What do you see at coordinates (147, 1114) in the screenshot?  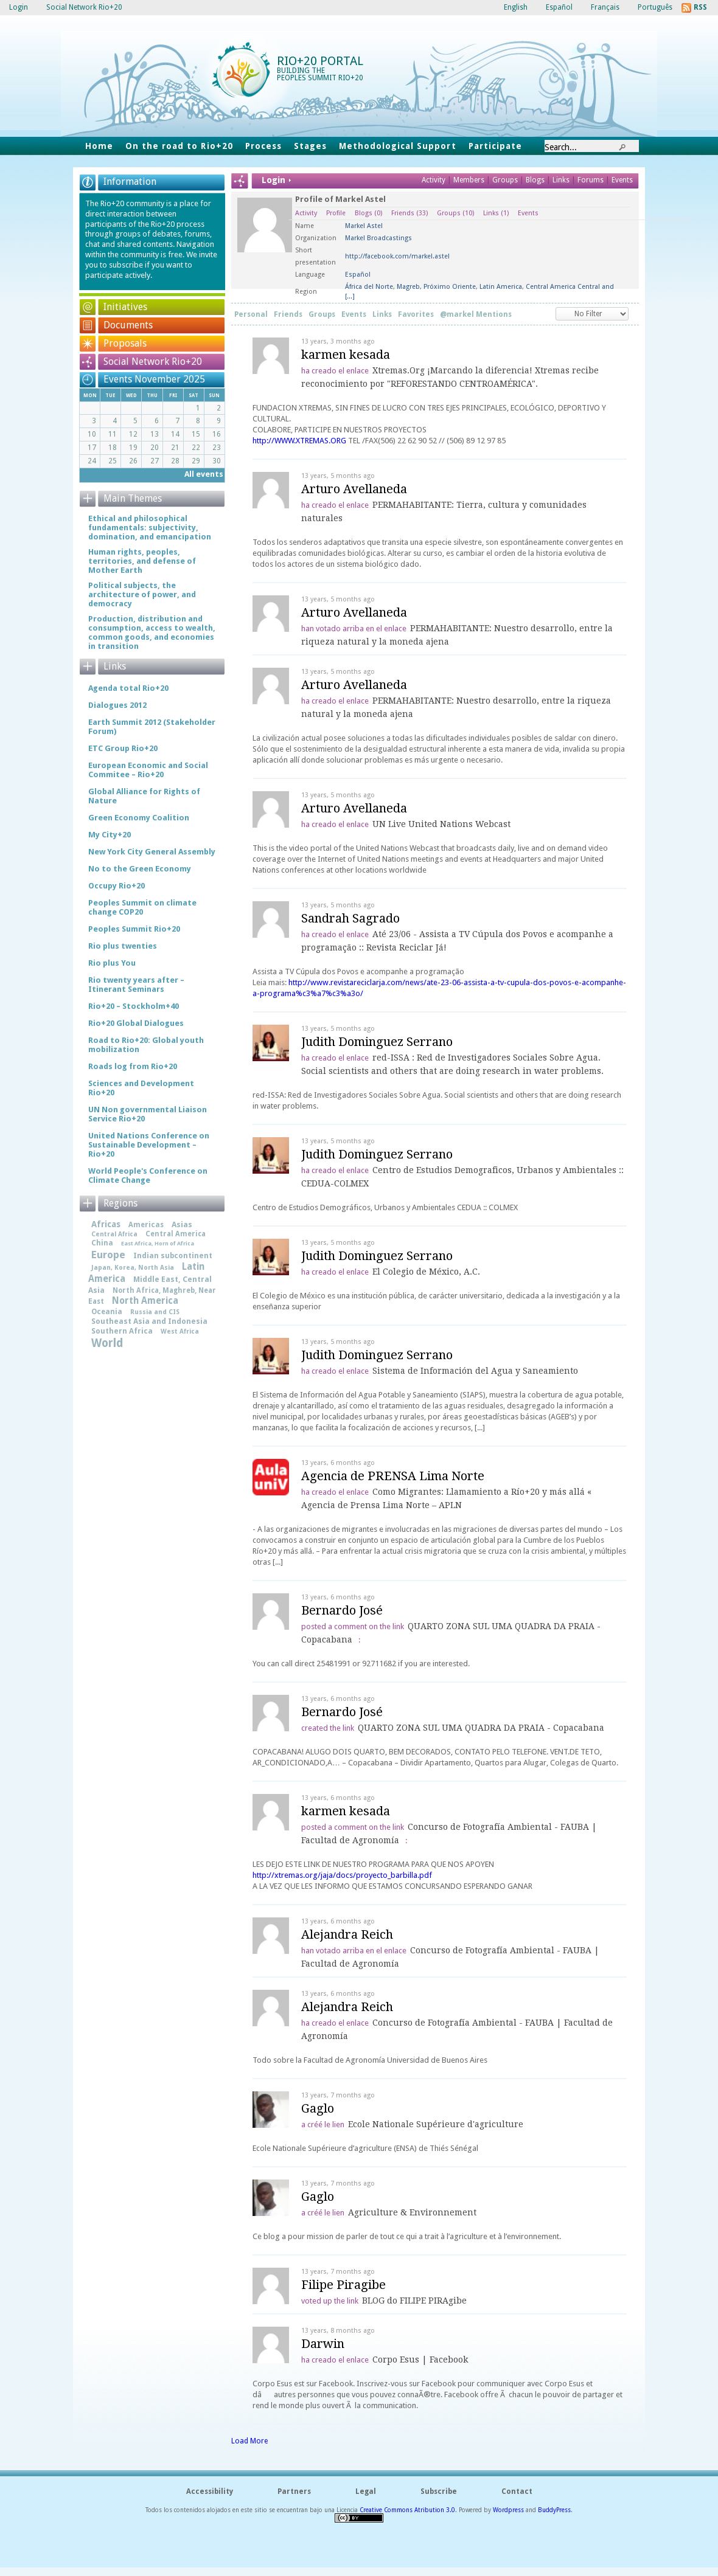 I see `UN Non governmental Liaison Service Rio+20` at bounding box center [147, 1114].